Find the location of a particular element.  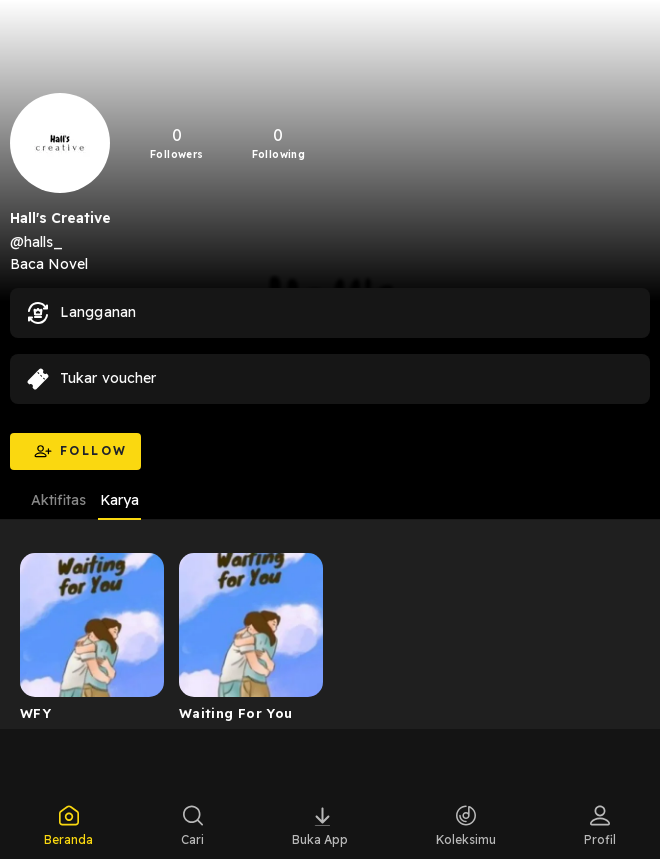

Waiting For You is located at coordinates (236, 713).